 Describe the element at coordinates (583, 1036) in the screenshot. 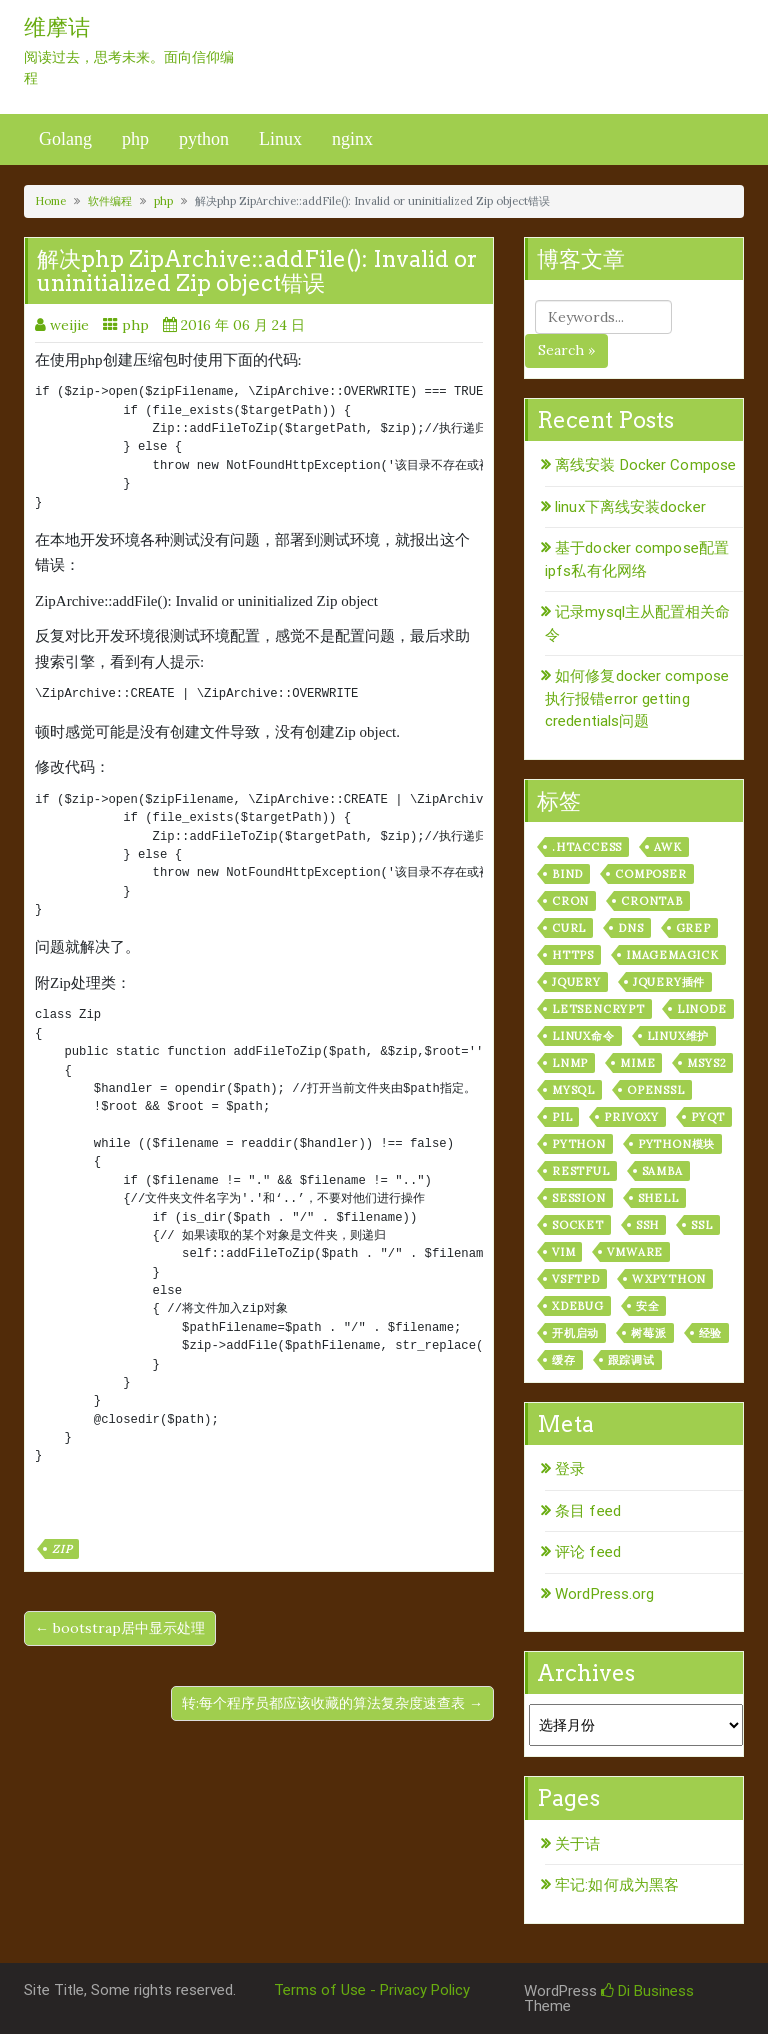

I see `linux命令` at that location.